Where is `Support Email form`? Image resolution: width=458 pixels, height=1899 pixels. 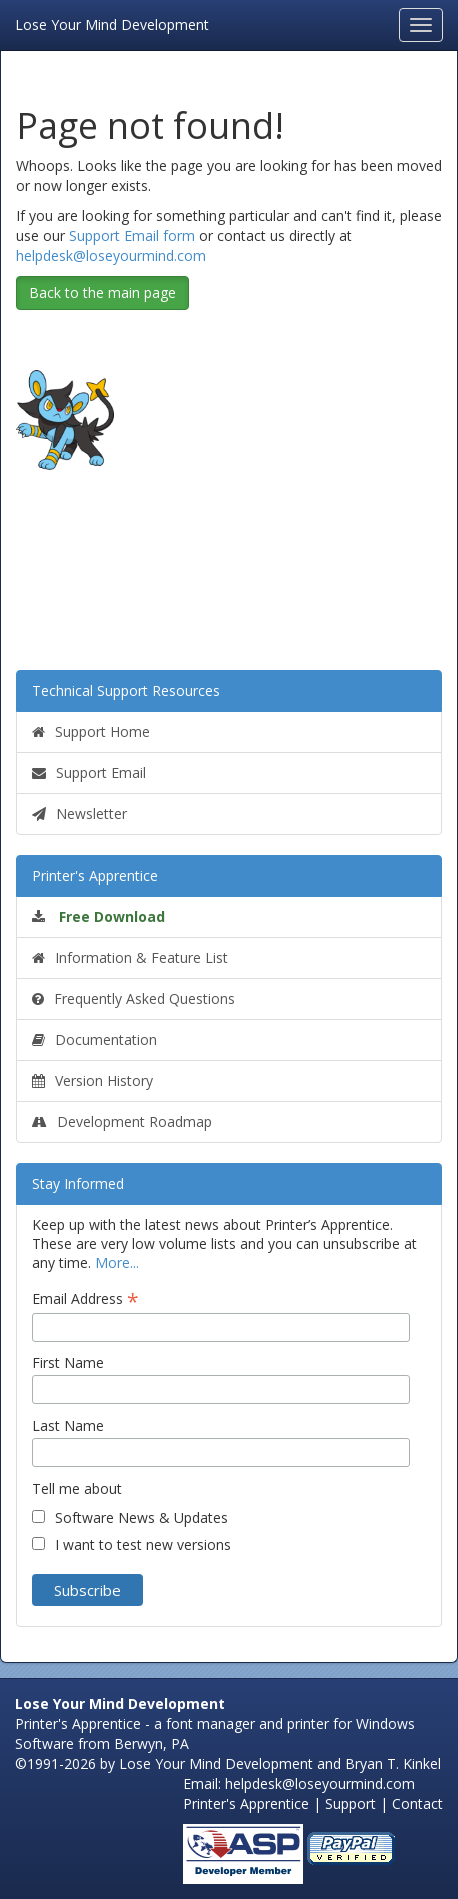 Support Email form is located at coordinates (132, 235).